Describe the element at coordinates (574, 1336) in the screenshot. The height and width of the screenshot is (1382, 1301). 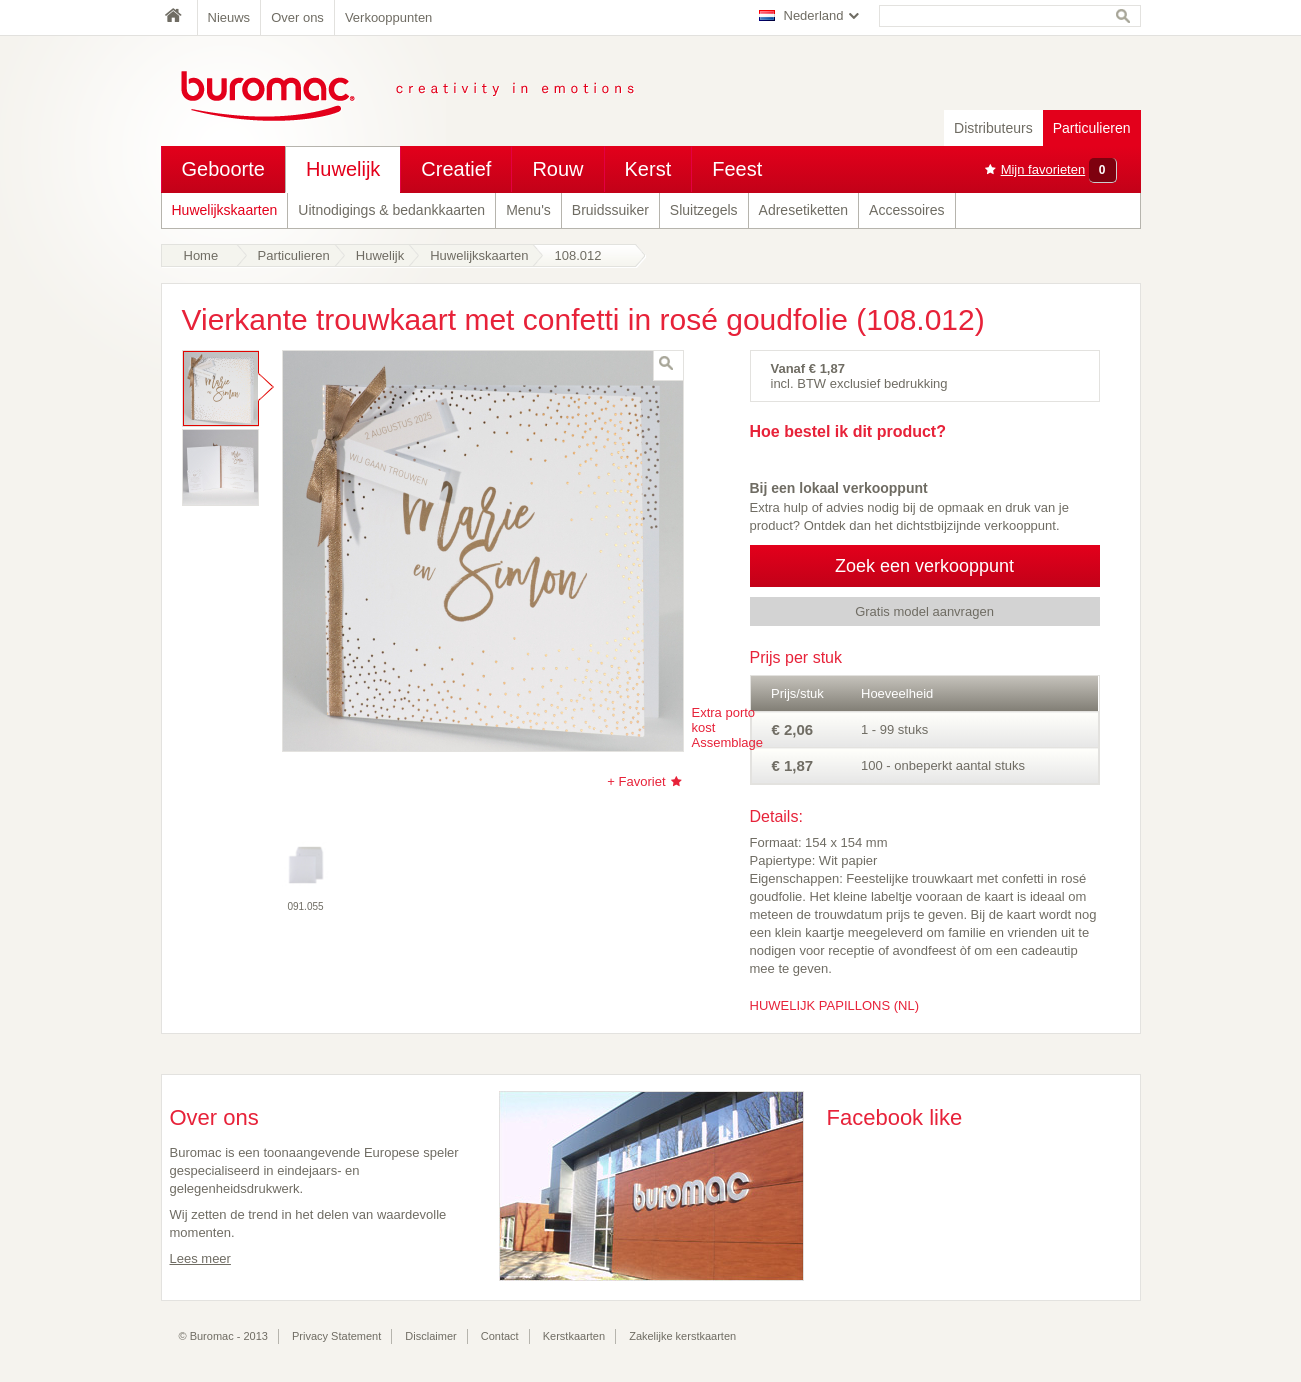
I see `Kerstkaarten` at that location.